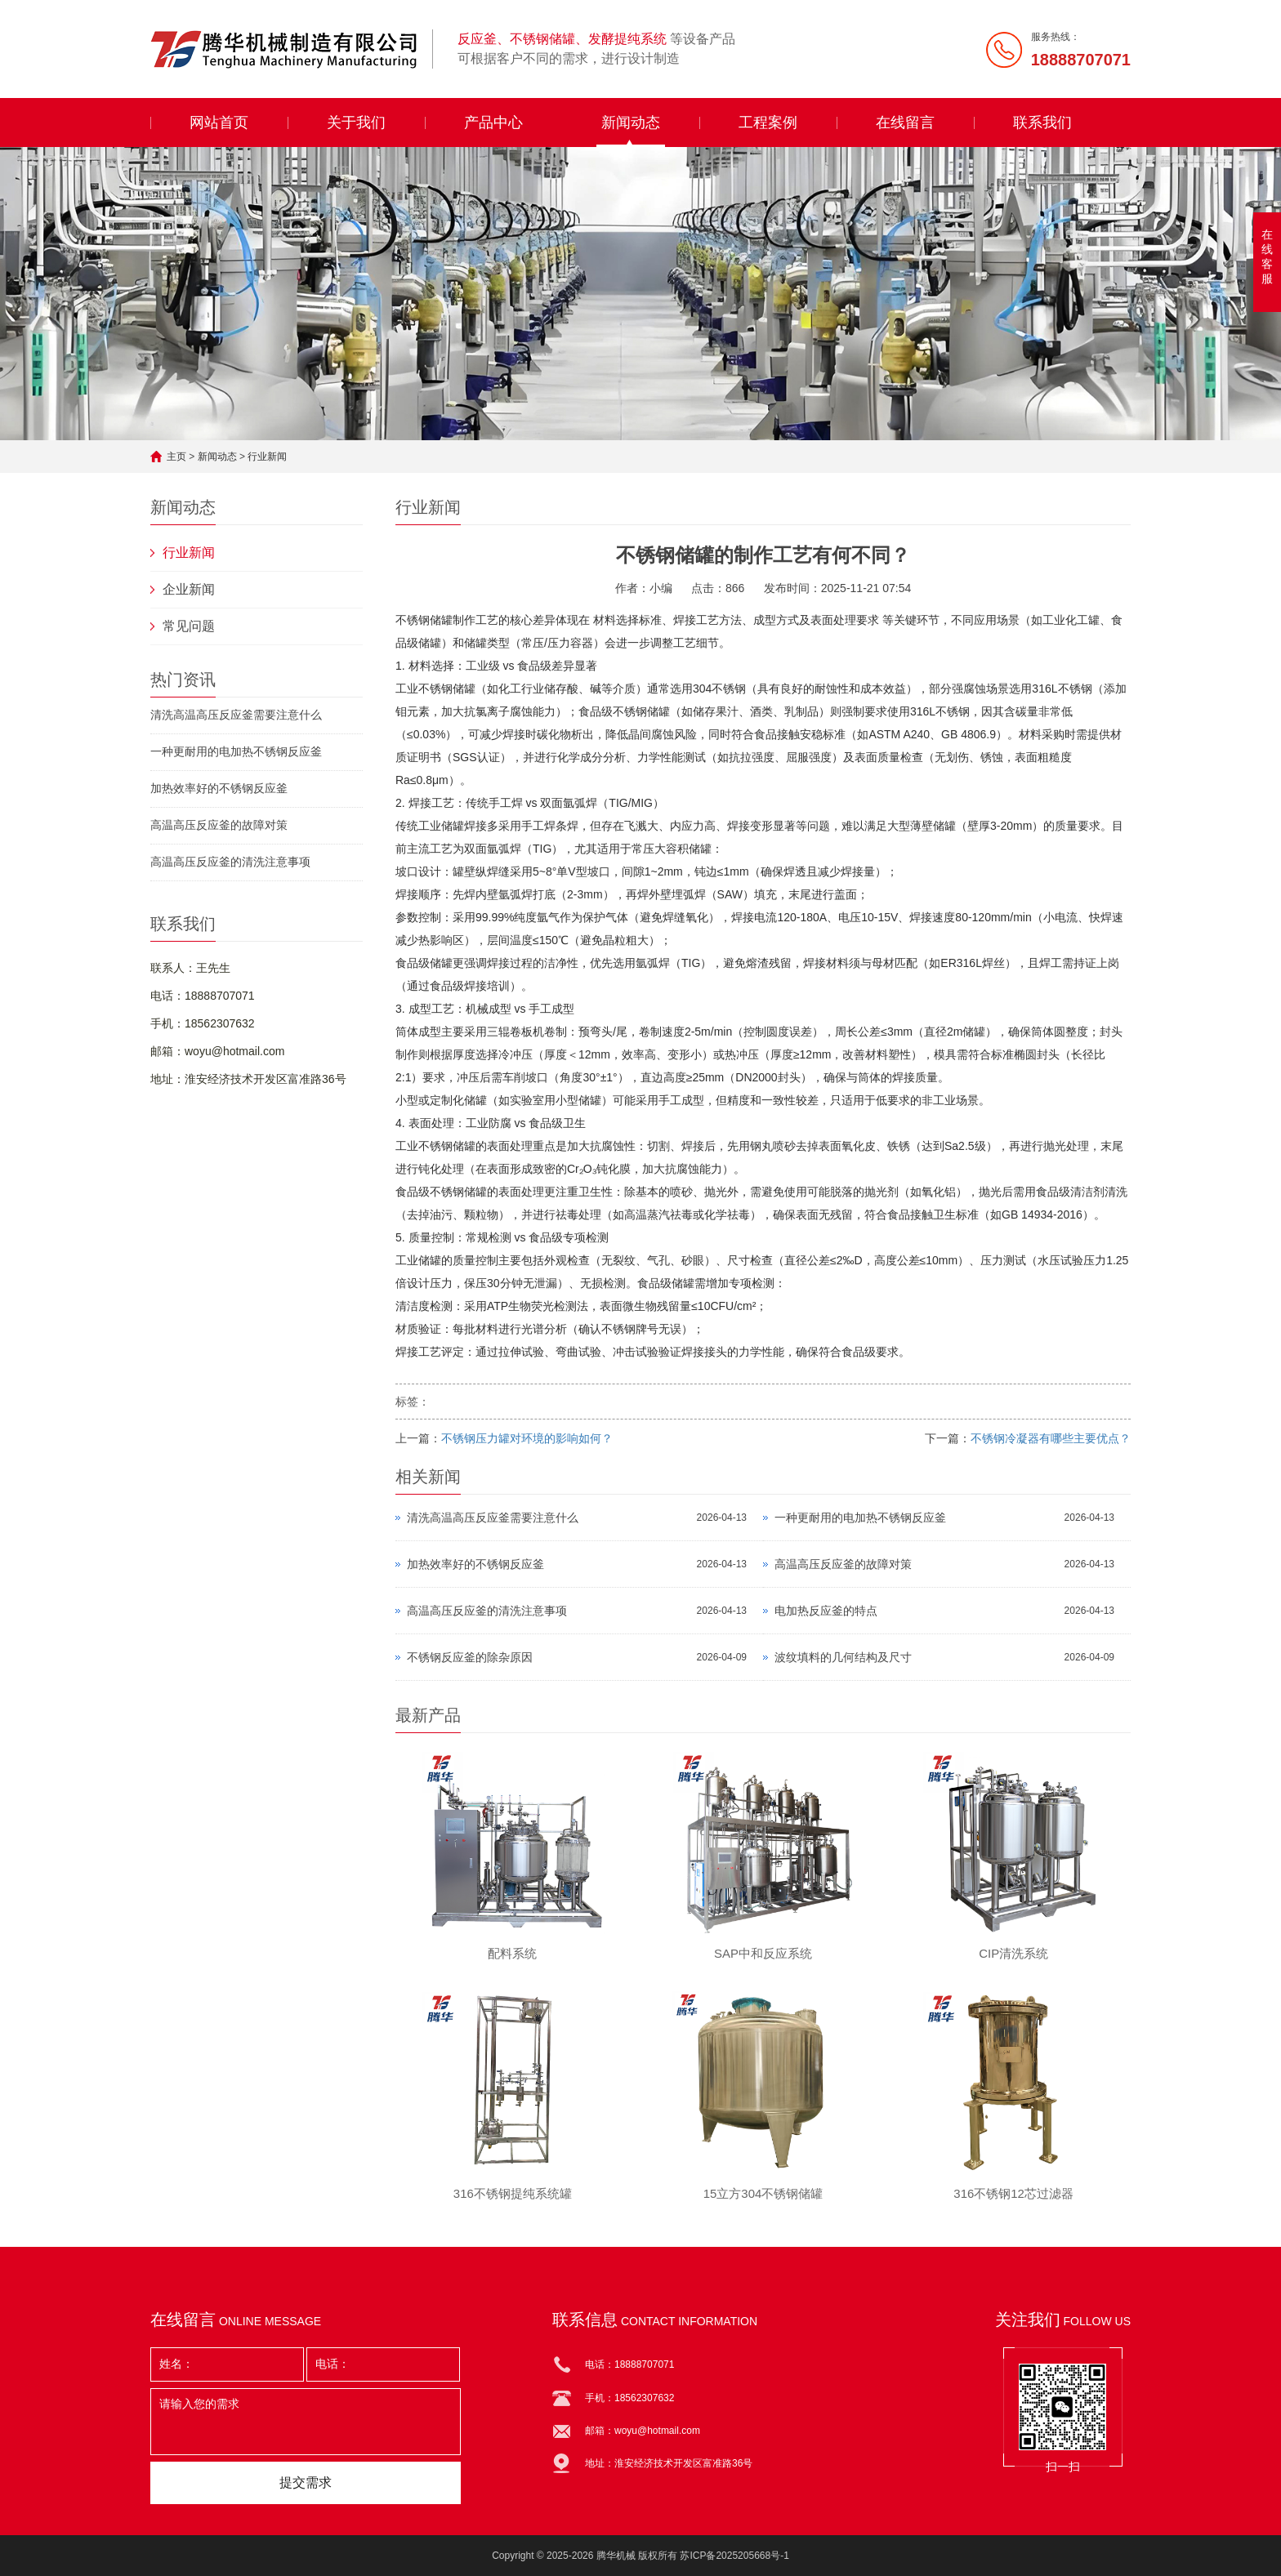 This screenshot has width=1281, height=2576. What do you see at coordinates (493, 122) in the screenshot?
I see `产品中心` at bounding box center [493, 122].